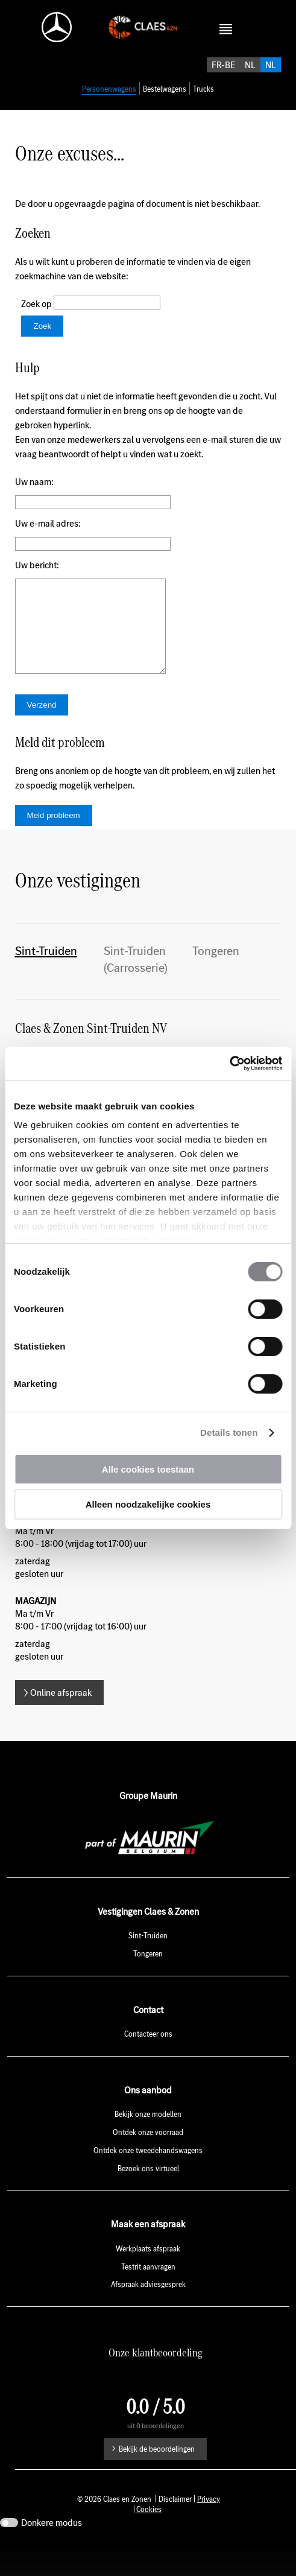  I want to click on Contacteer ons, so click(148, 2065).